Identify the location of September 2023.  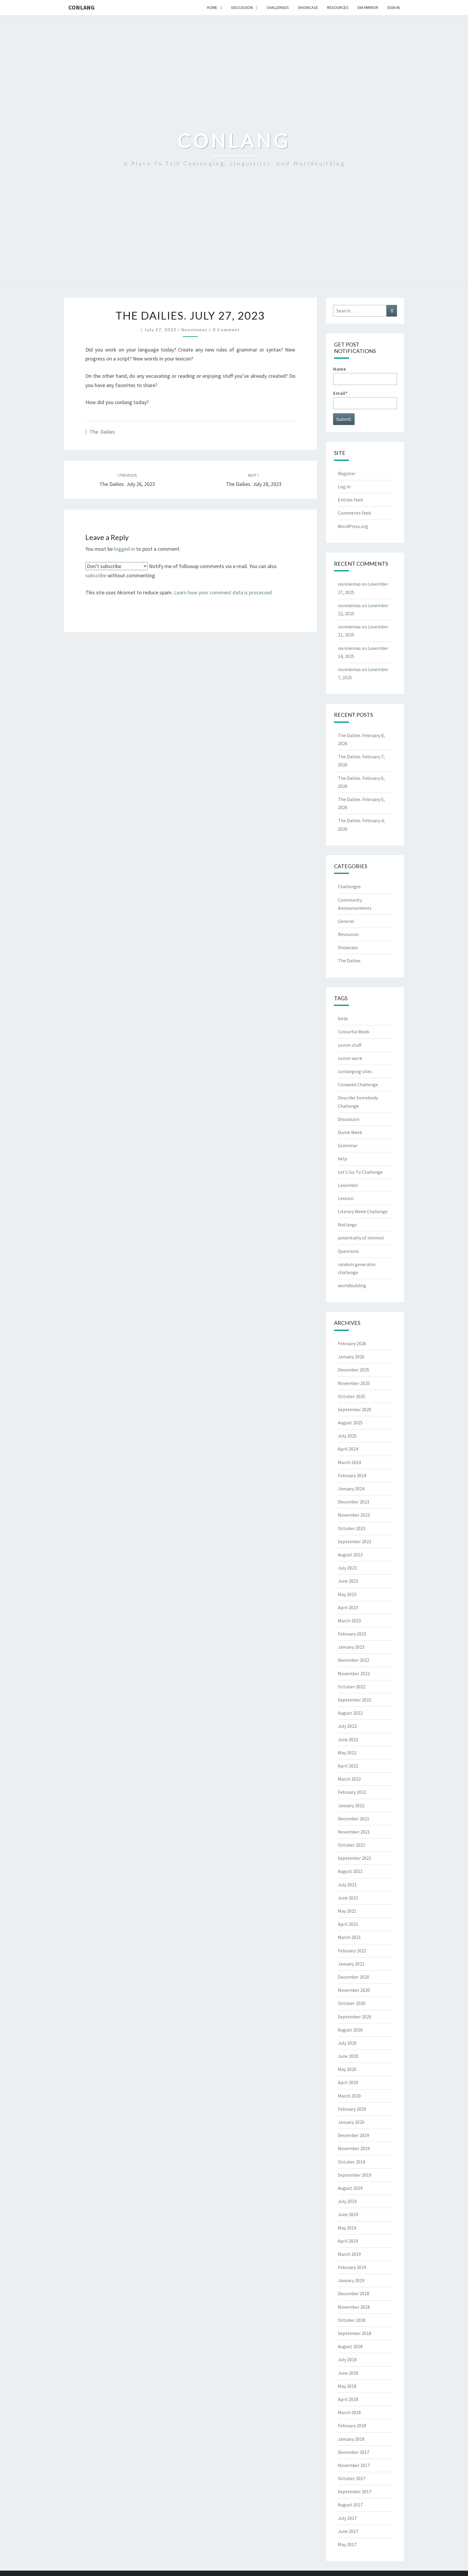
(354, 1541).